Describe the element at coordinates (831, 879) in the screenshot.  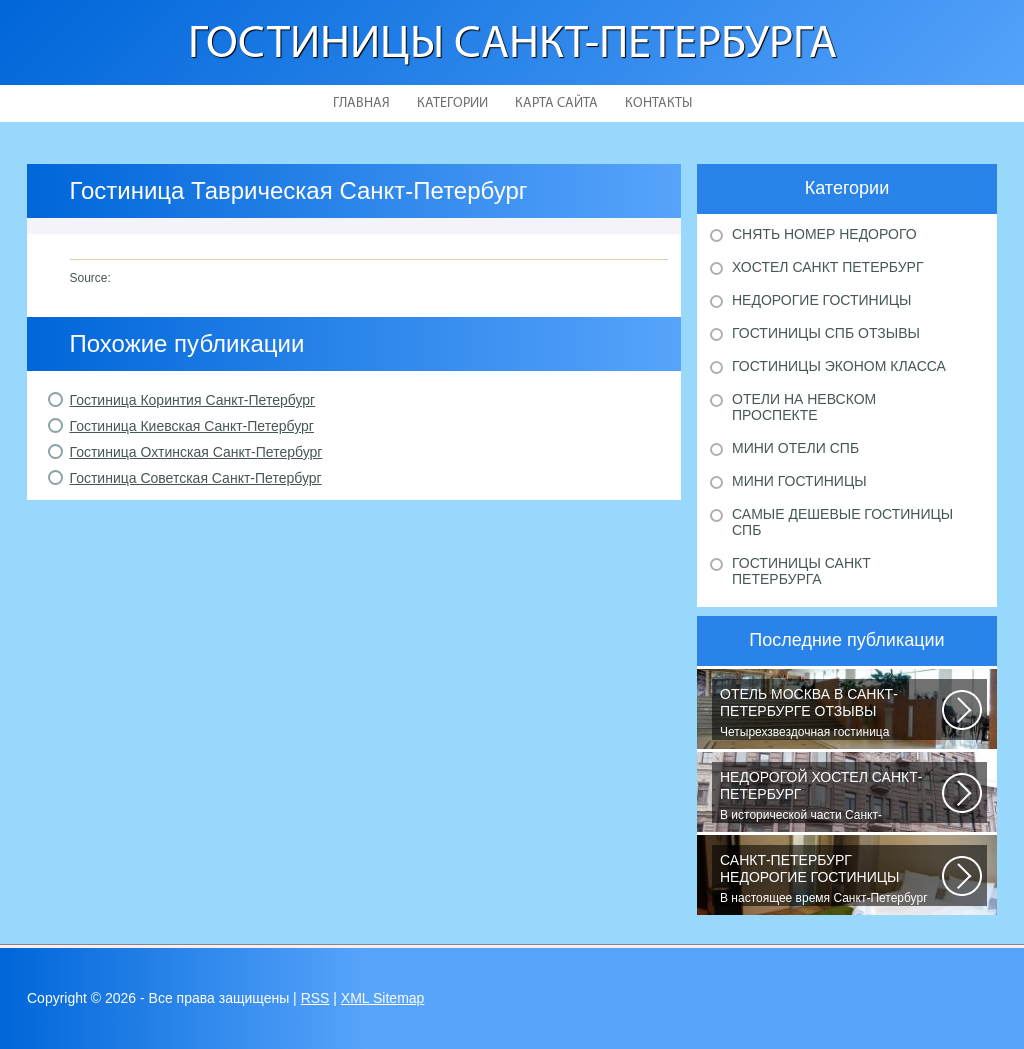
I see `В настоящее время Санкт-Петербург является не только одним из центров мирового...` at that location.